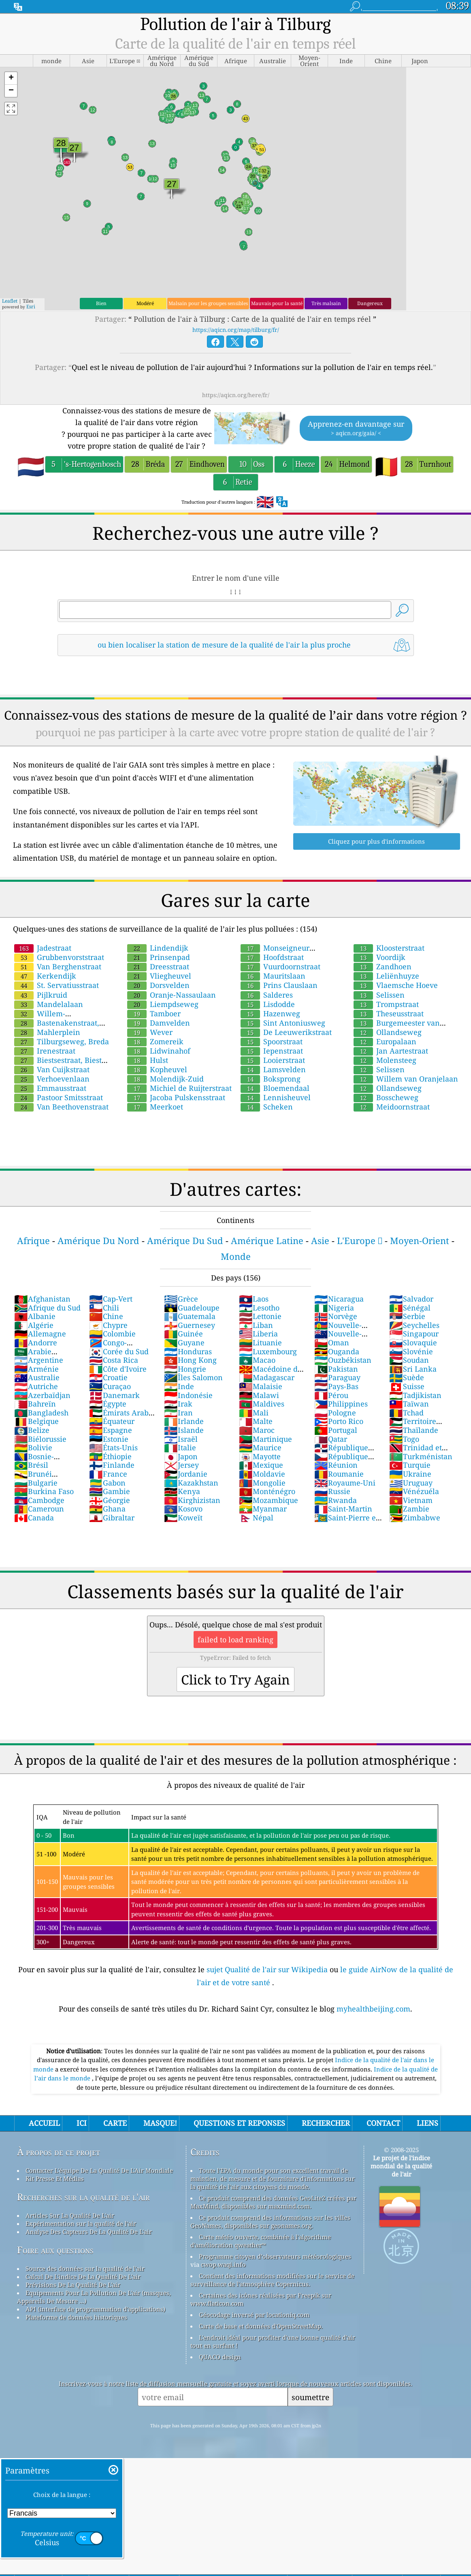  Describe the element at coordinates (119, 1351) in the screenshot. I see `Corée du Sud` at that location.